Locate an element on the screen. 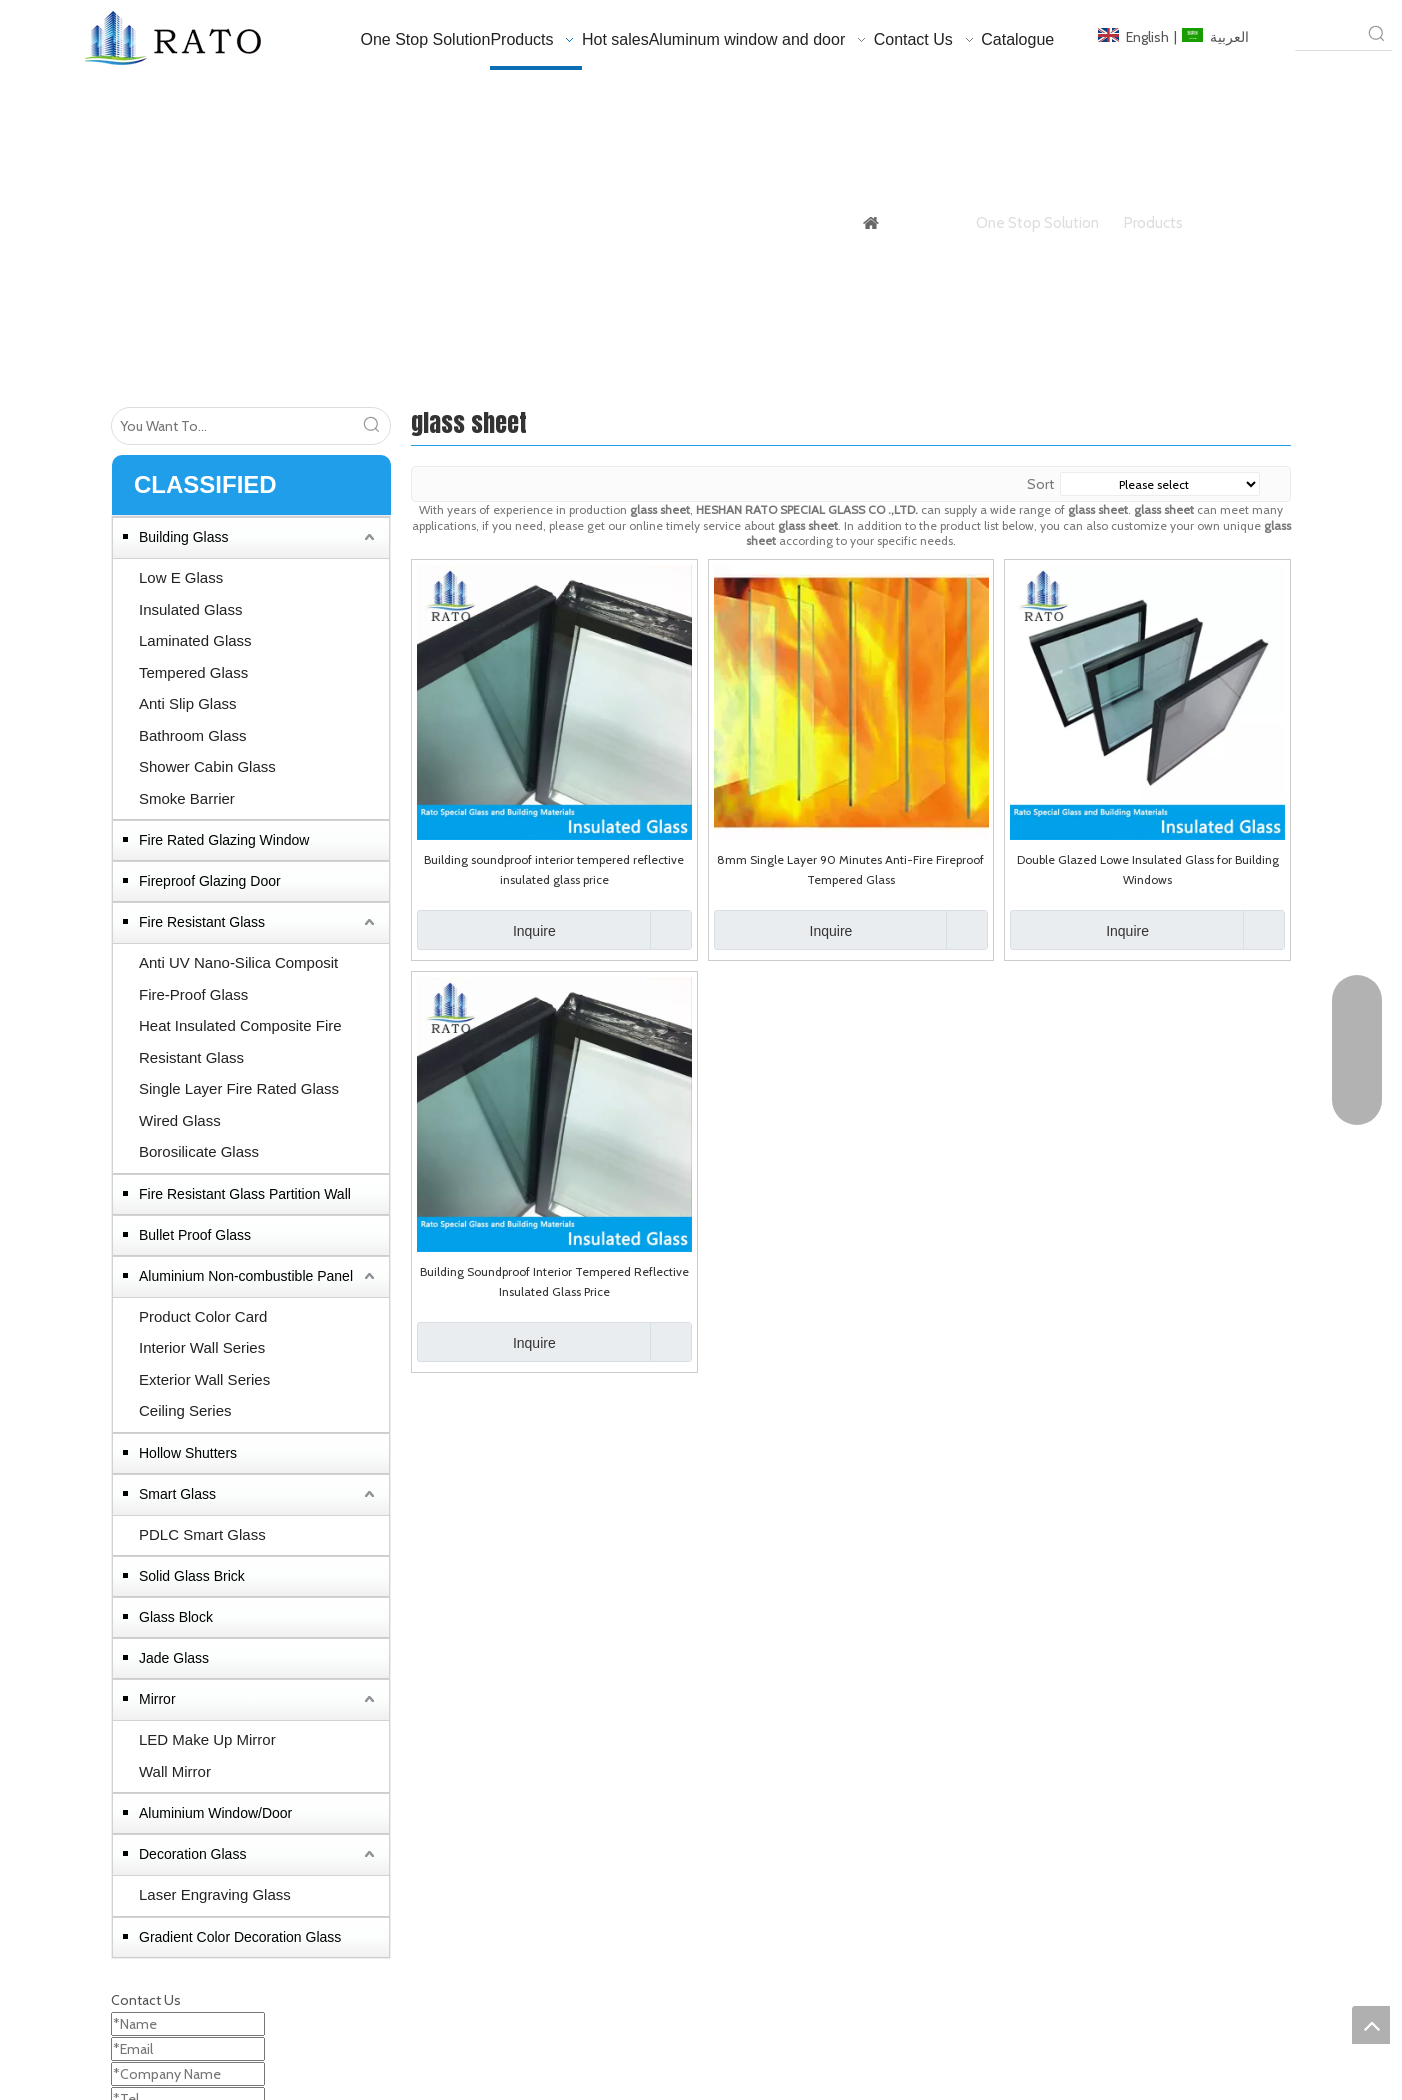 This screenshot has height=2100, width=1402. Wall Mirror is located at coordinates (175, 1771).